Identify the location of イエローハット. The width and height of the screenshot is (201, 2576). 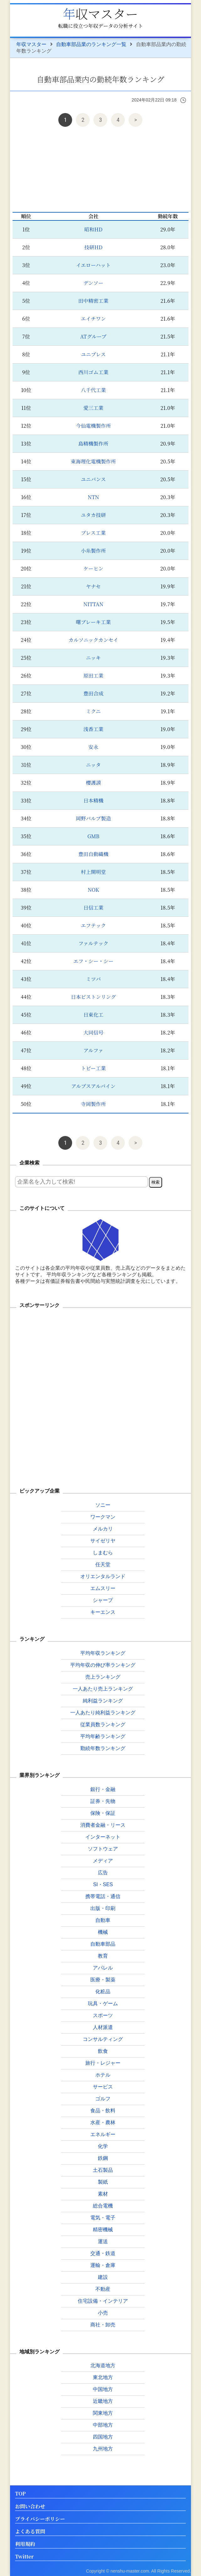
(93, 265).